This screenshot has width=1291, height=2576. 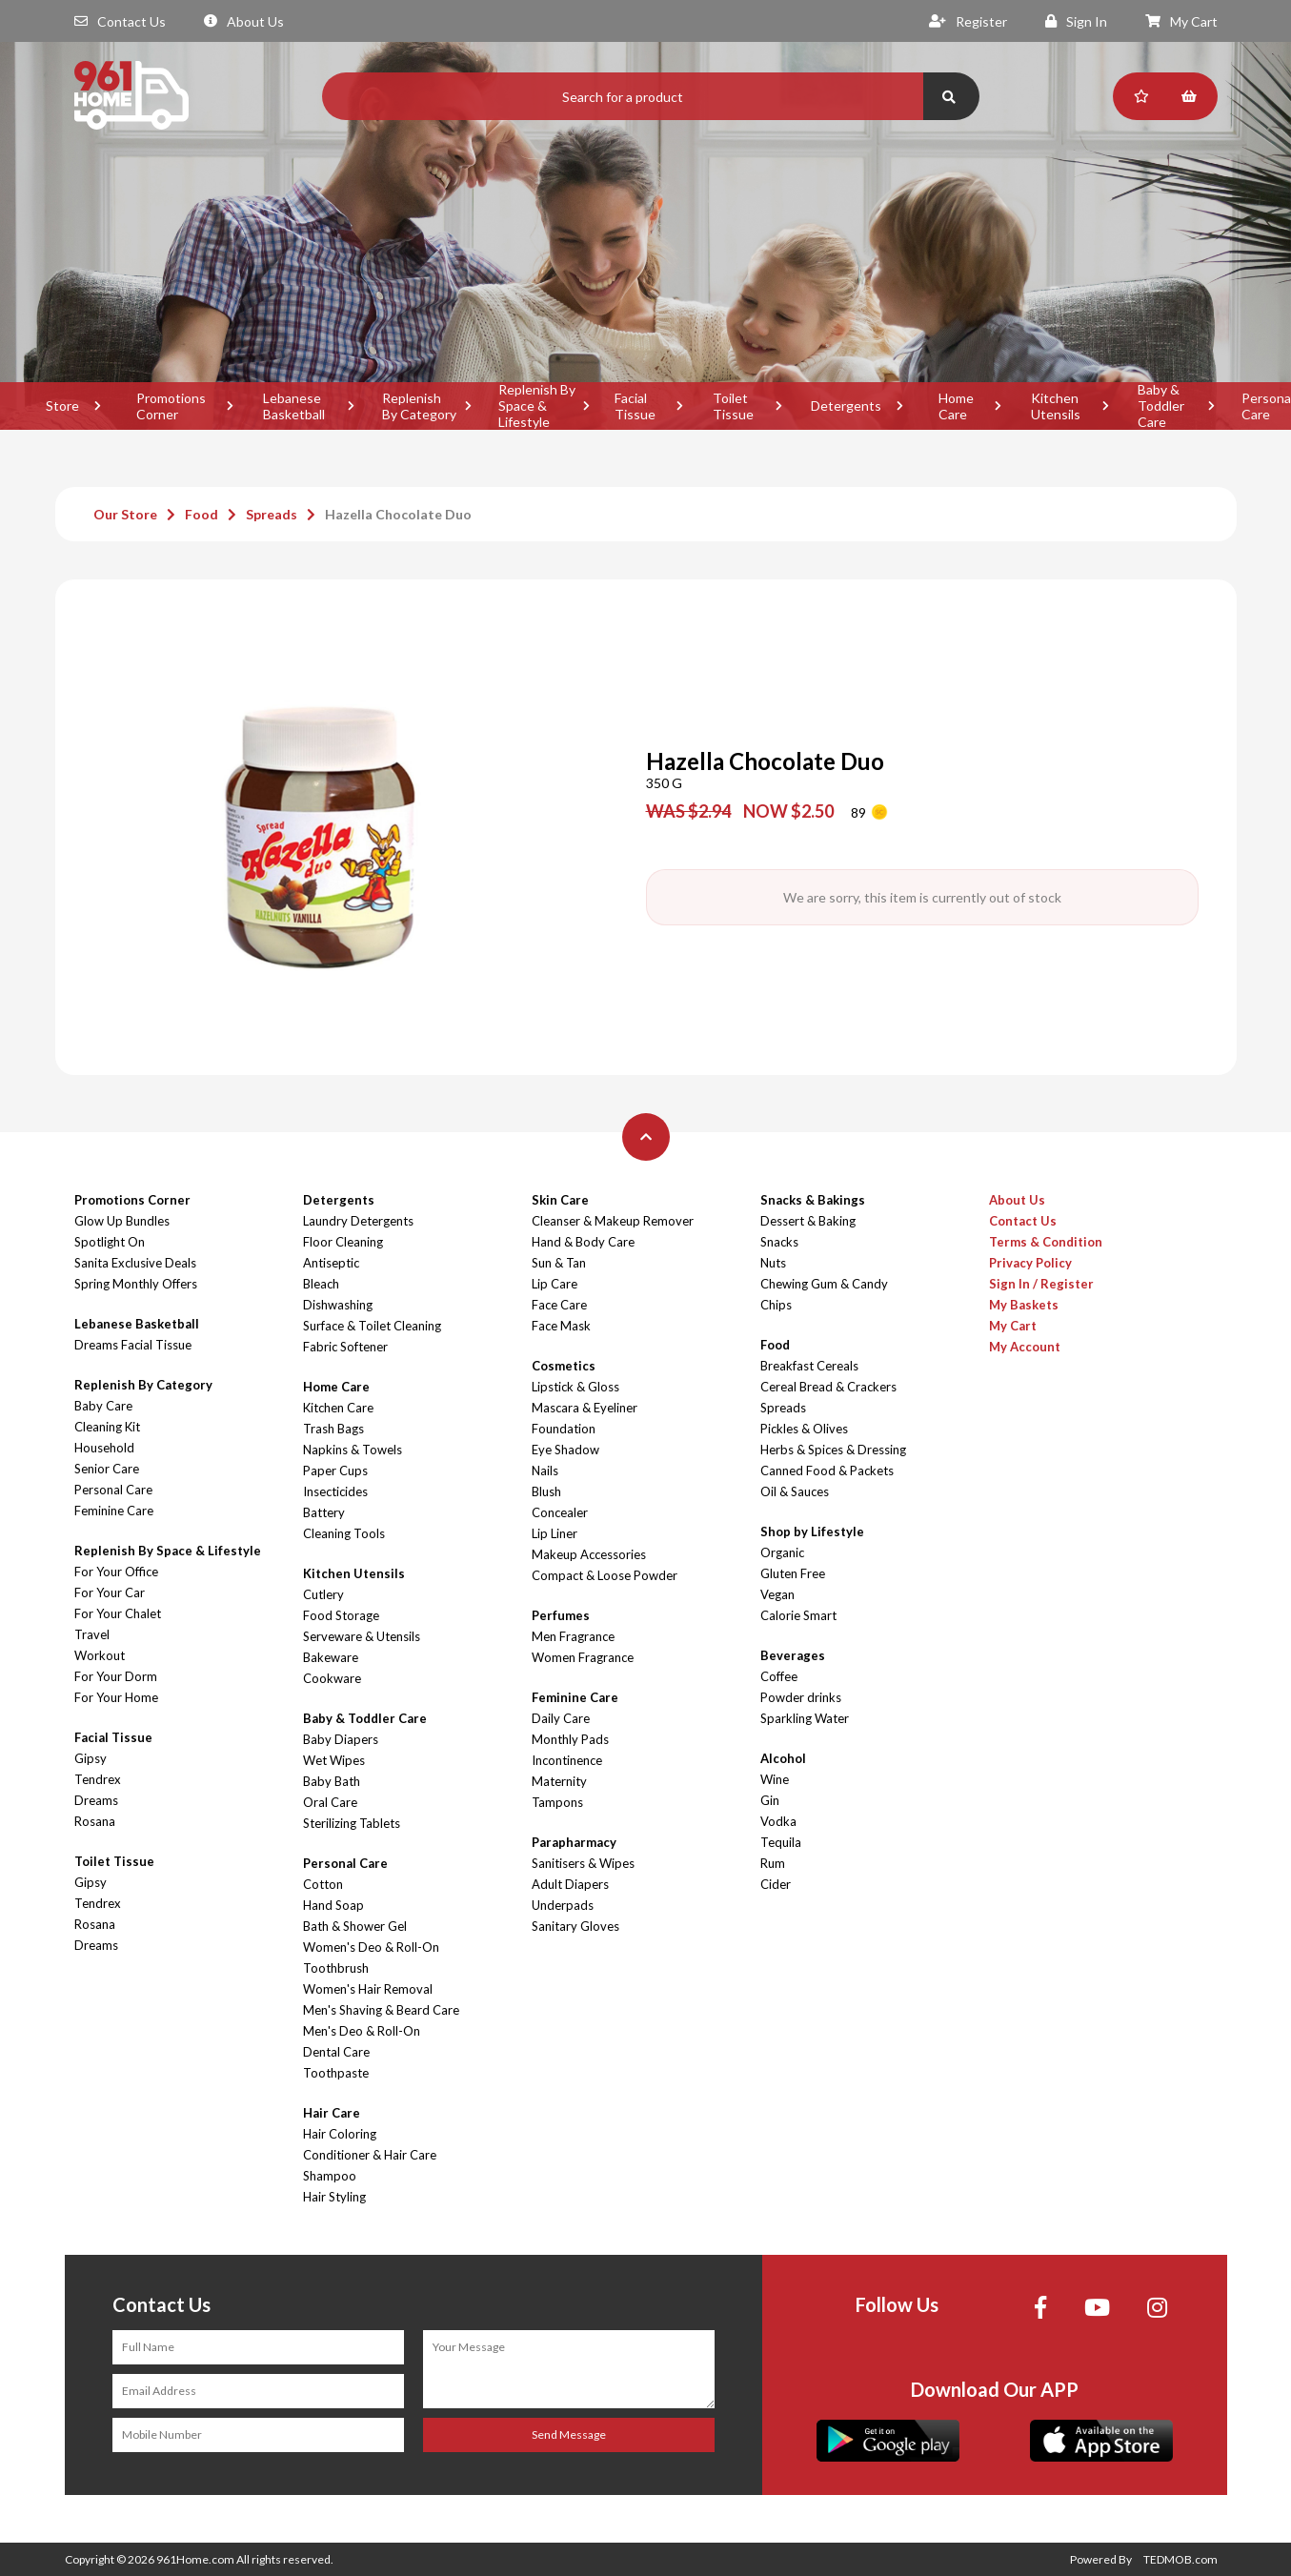 What do you see at coordinates (778, 1676) in the screenshot?
I see `Coffee` at bounding box center [778, 1676].